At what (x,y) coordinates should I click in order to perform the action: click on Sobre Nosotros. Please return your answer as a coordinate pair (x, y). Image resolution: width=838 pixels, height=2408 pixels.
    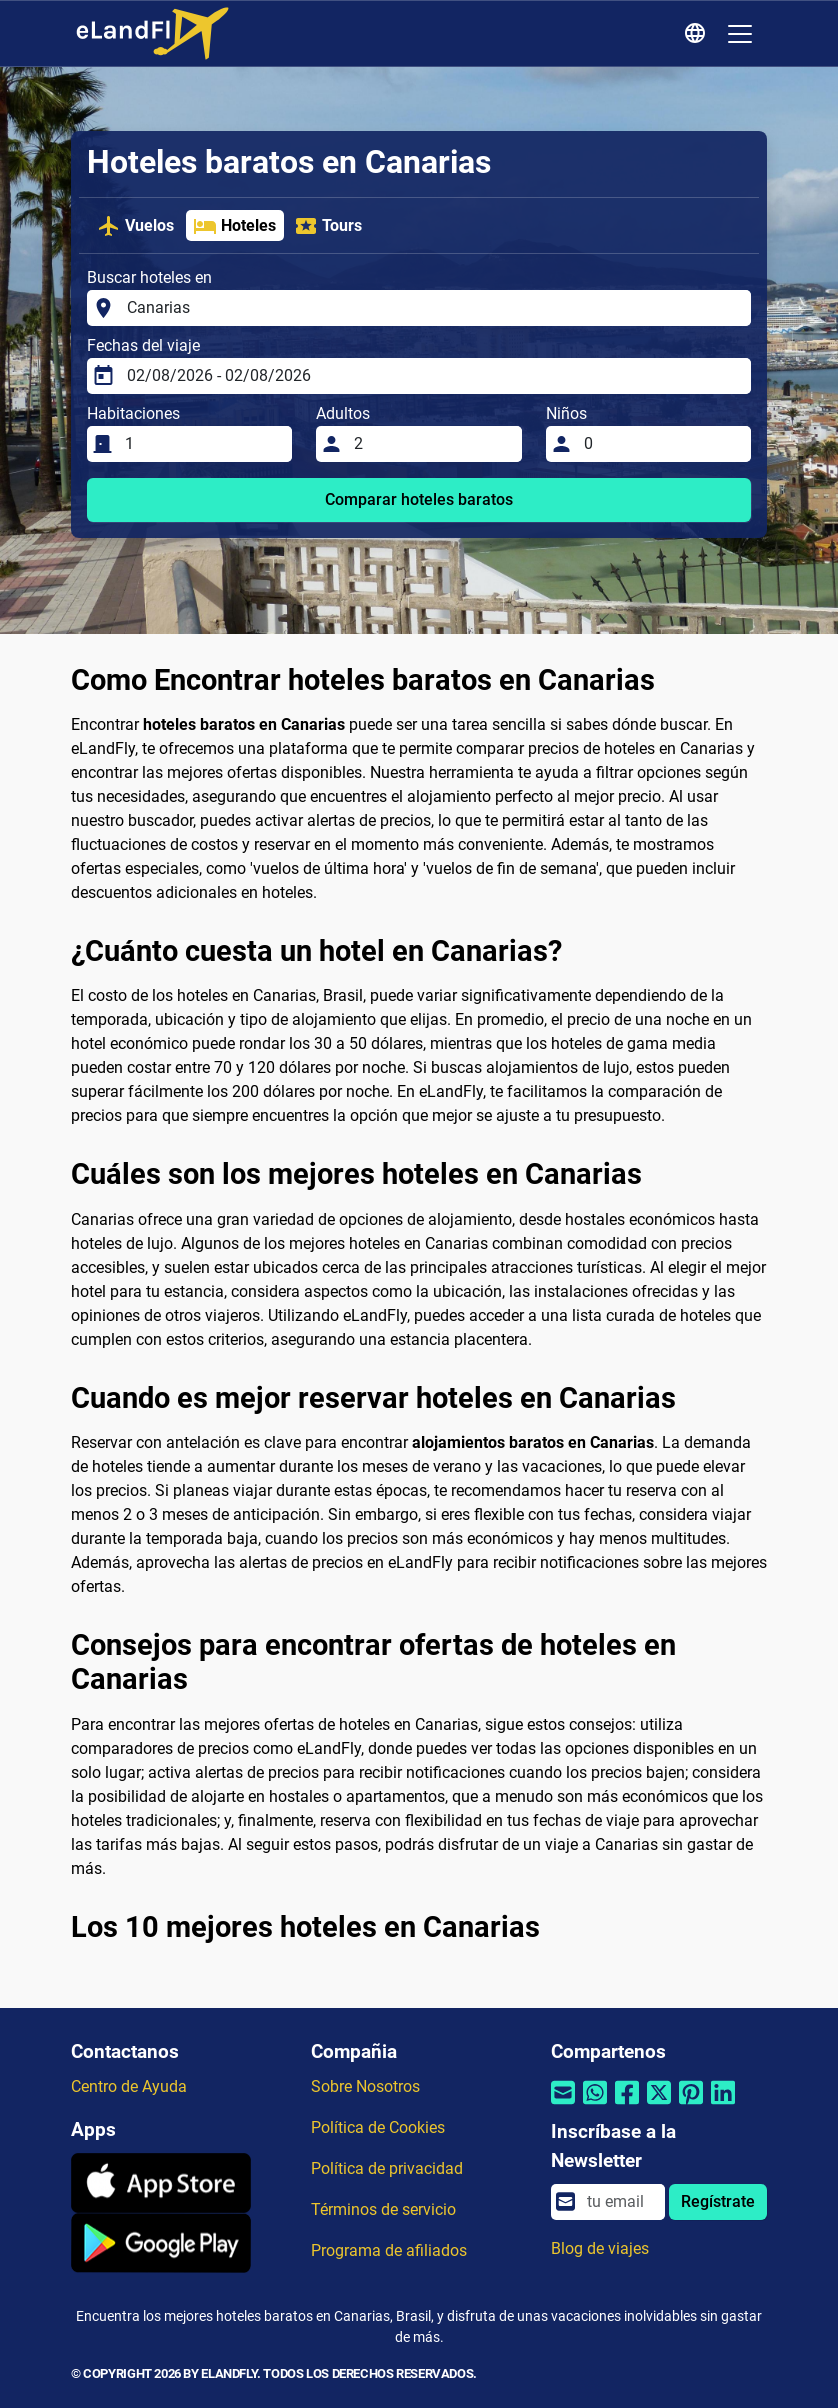
    Looking at the image, I should click on (365, 2086).